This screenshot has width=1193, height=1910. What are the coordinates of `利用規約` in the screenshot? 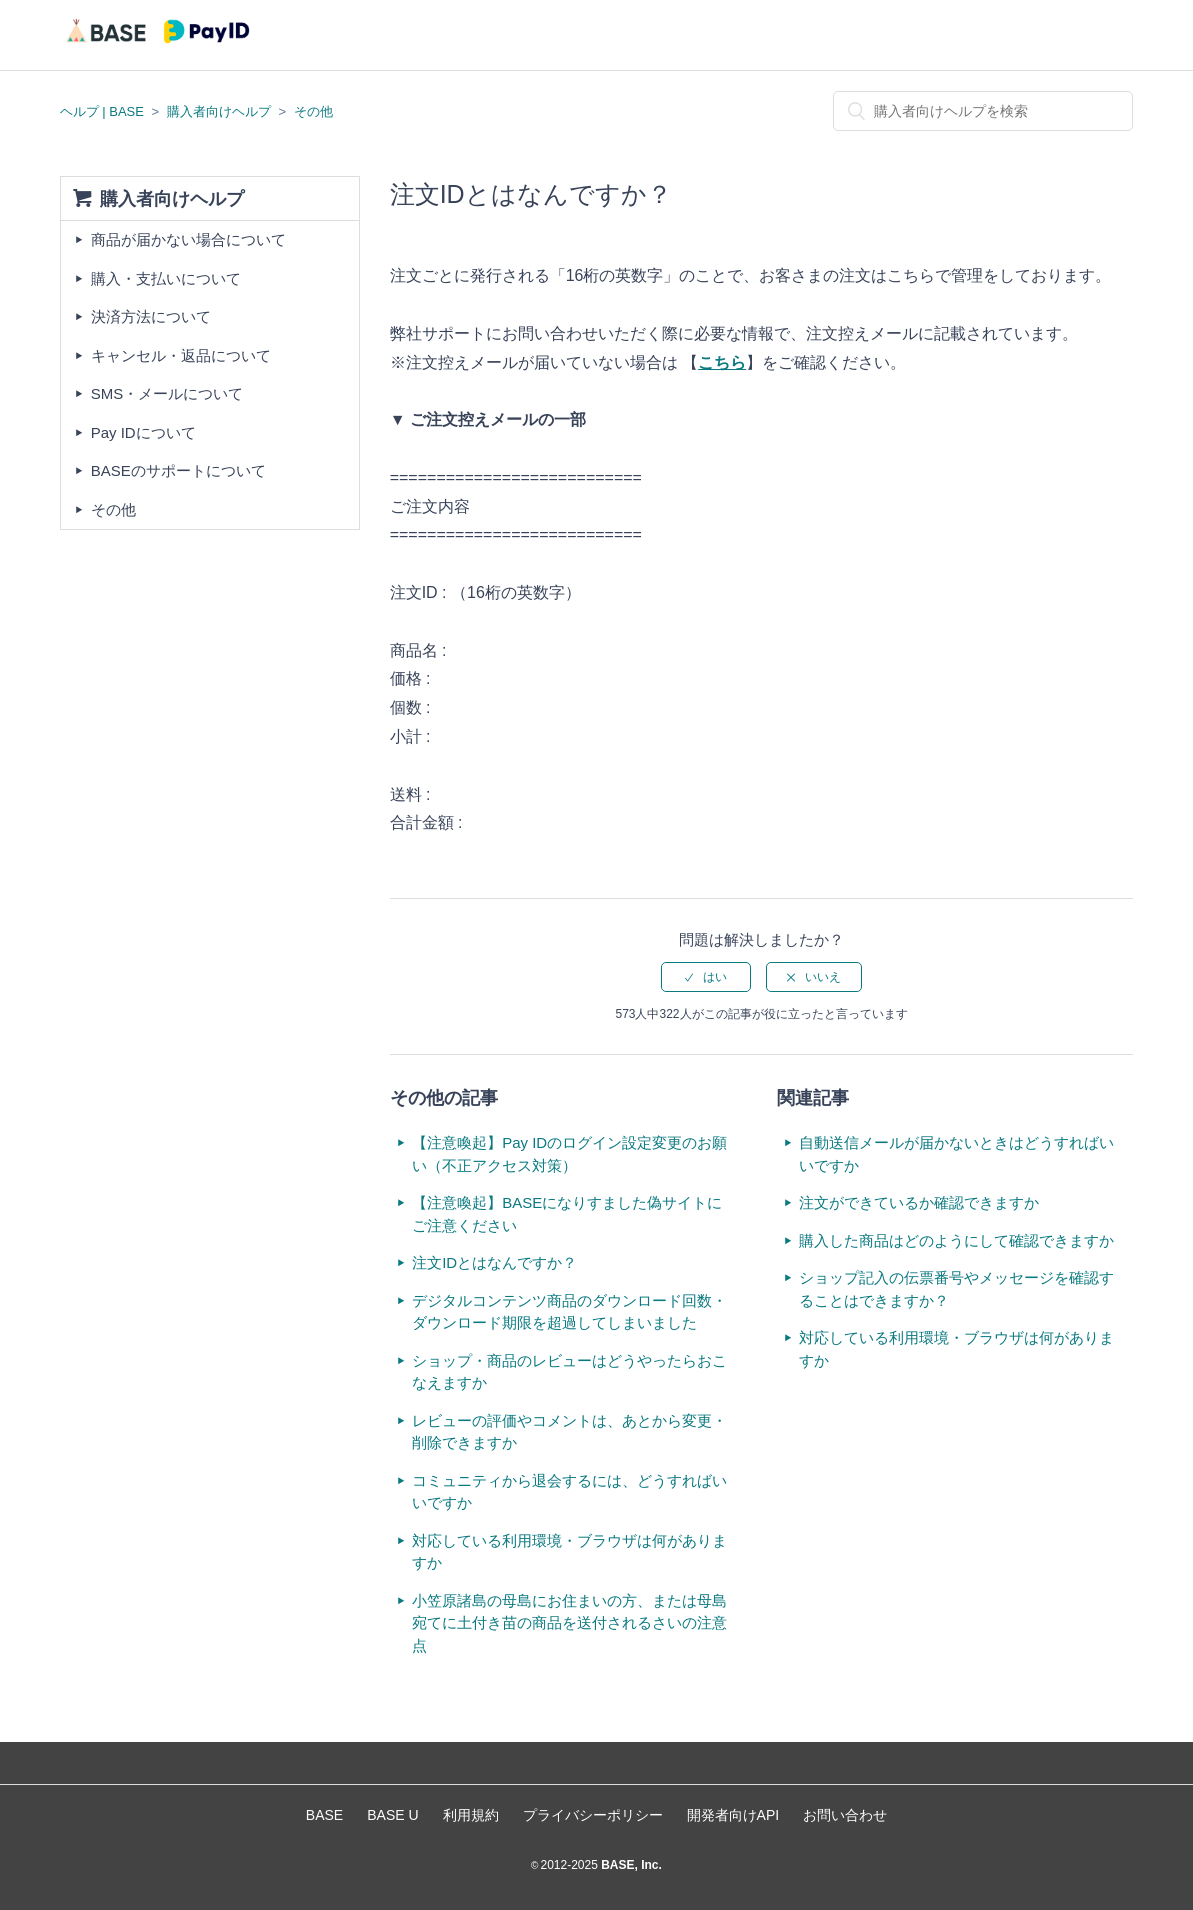 It's located at (471, 1815).